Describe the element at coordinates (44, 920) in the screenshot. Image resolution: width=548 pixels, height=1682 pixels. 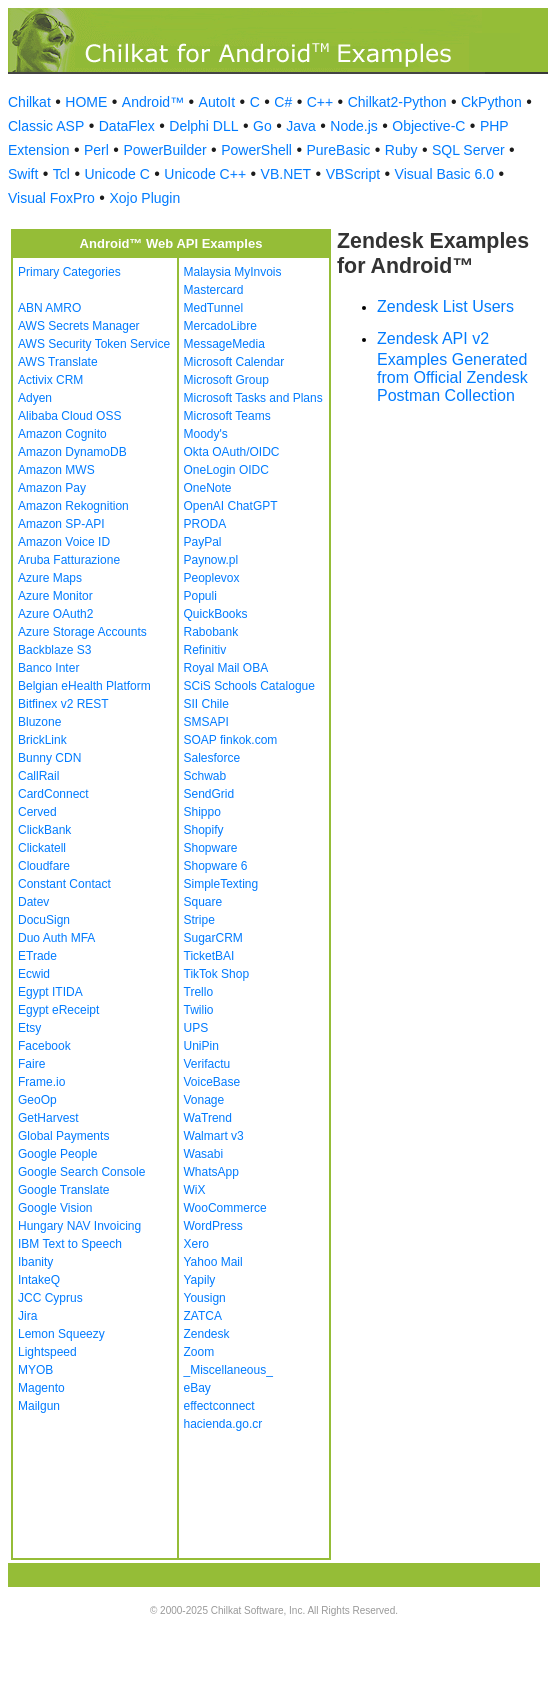
I see `DocuSign` at that location.